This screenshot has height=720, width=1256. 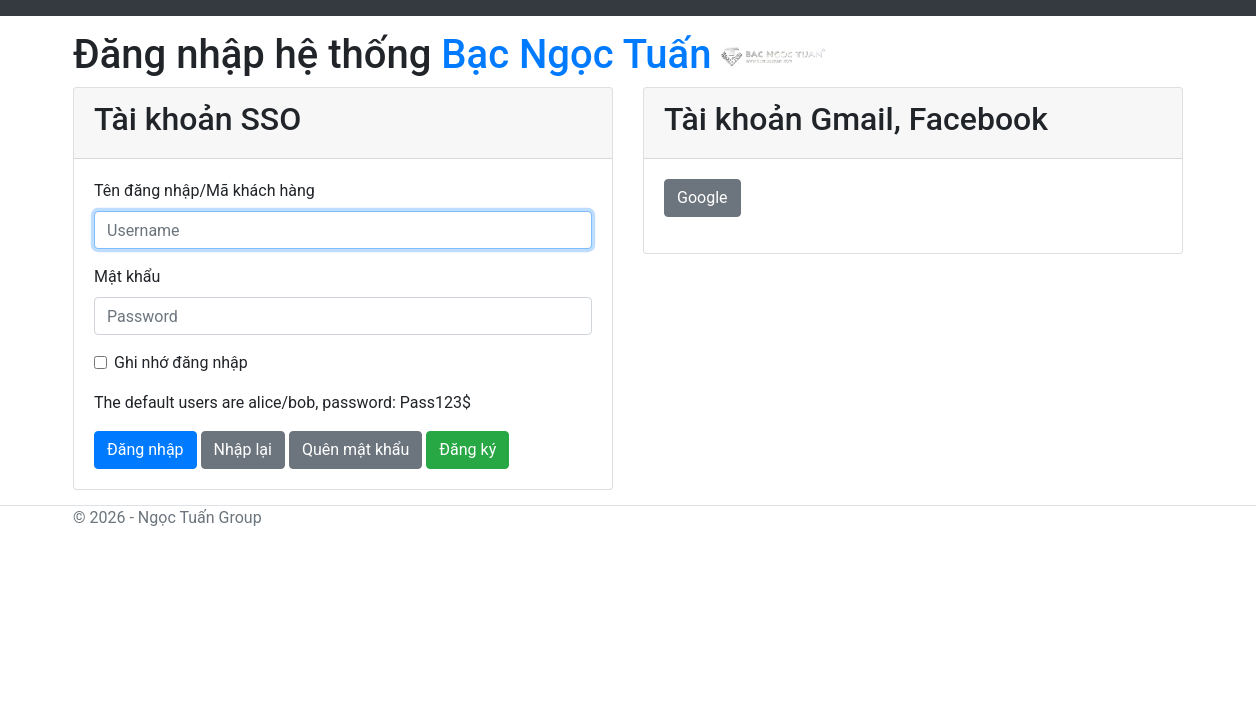 What do you see at coordinates (145, 449) in the screenshot?
I see `Đăng nhập` at bounding box center [145, 449].